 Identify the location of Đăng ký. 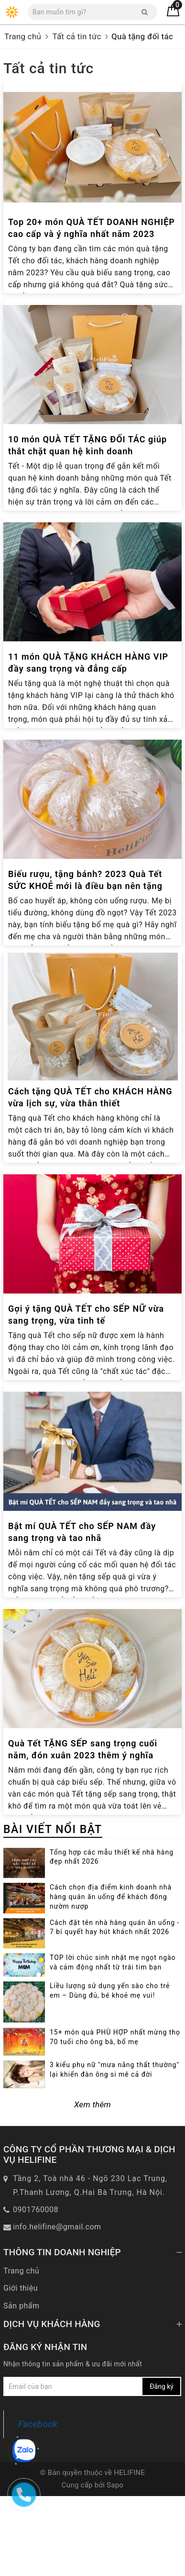
(162, 2467).